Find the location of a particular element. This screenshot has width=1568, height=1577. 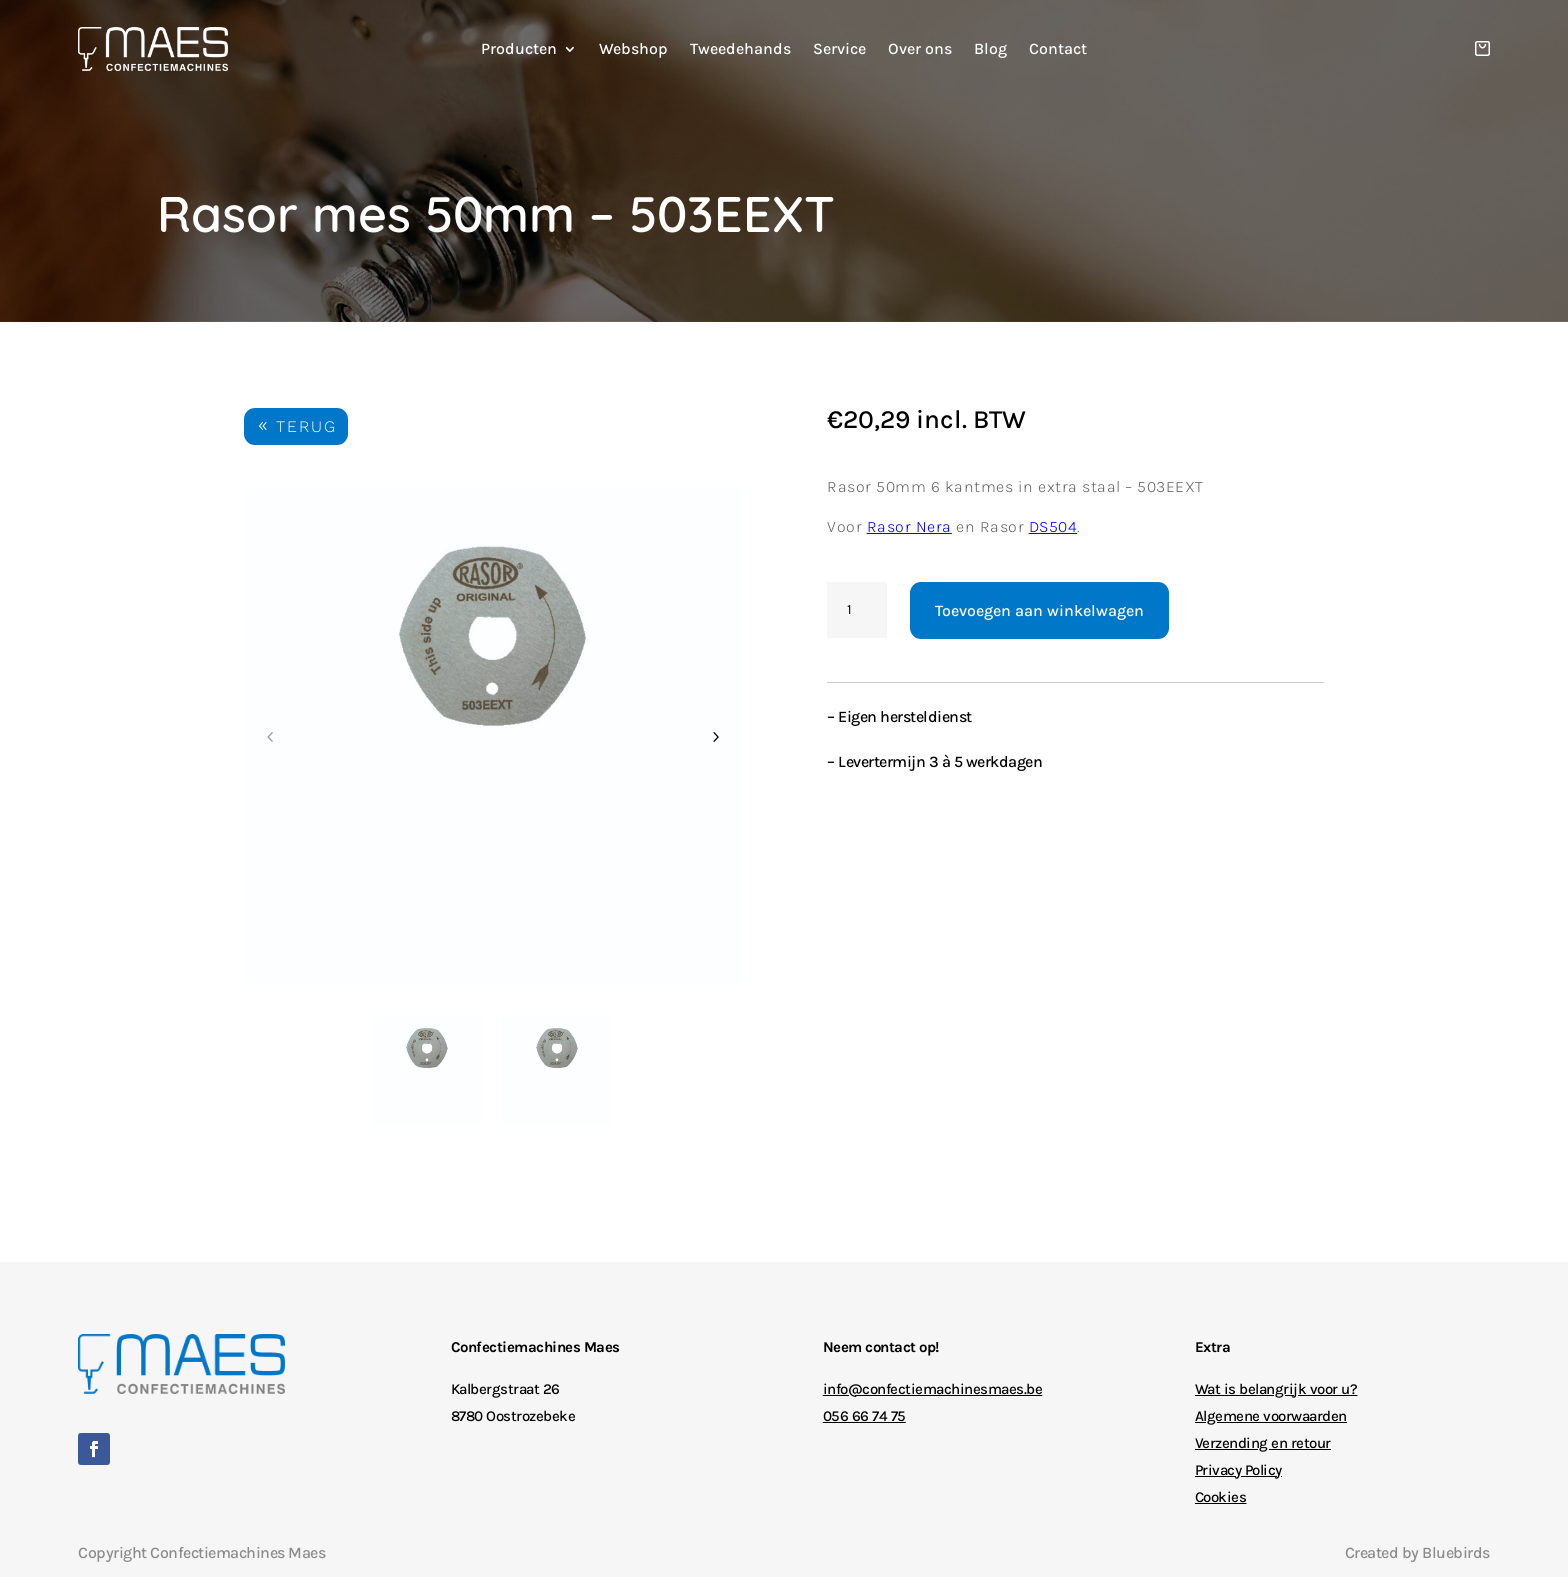

Contact is located at coordinates (1058, 50).